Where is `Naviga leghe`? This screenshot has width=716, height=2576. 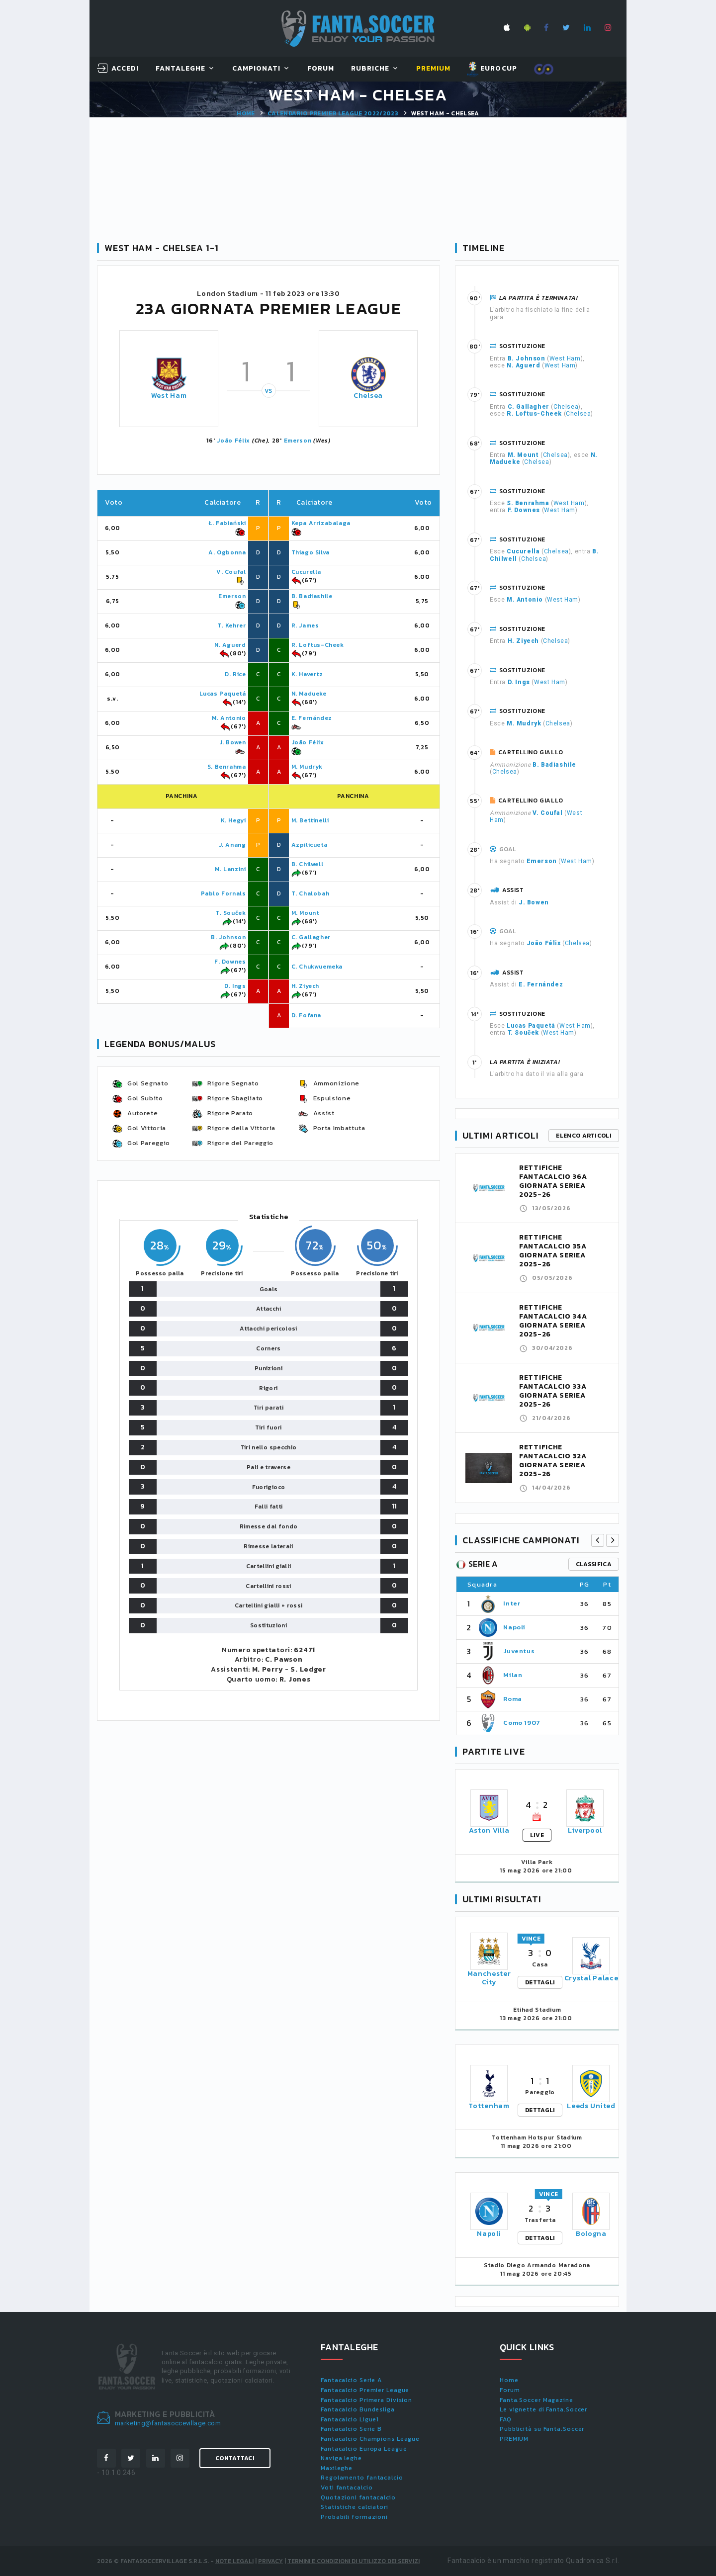 Naviga leghe is located at coordinates (341, 2458).